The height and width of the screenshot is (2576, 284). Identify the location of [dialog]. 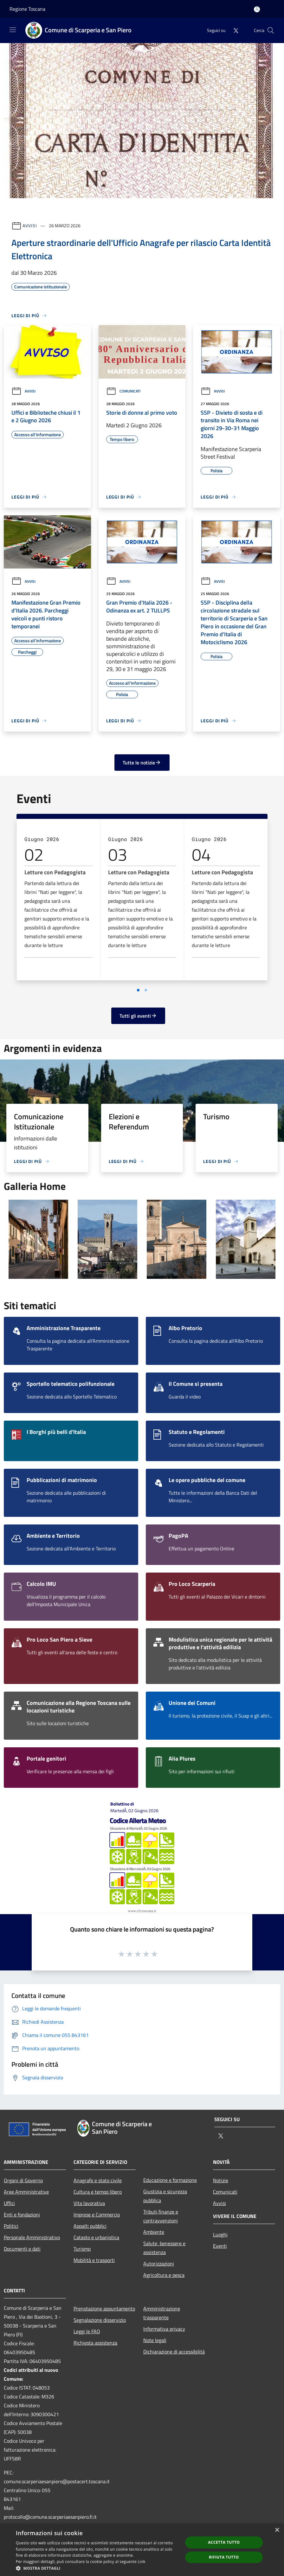
(142, 2549).